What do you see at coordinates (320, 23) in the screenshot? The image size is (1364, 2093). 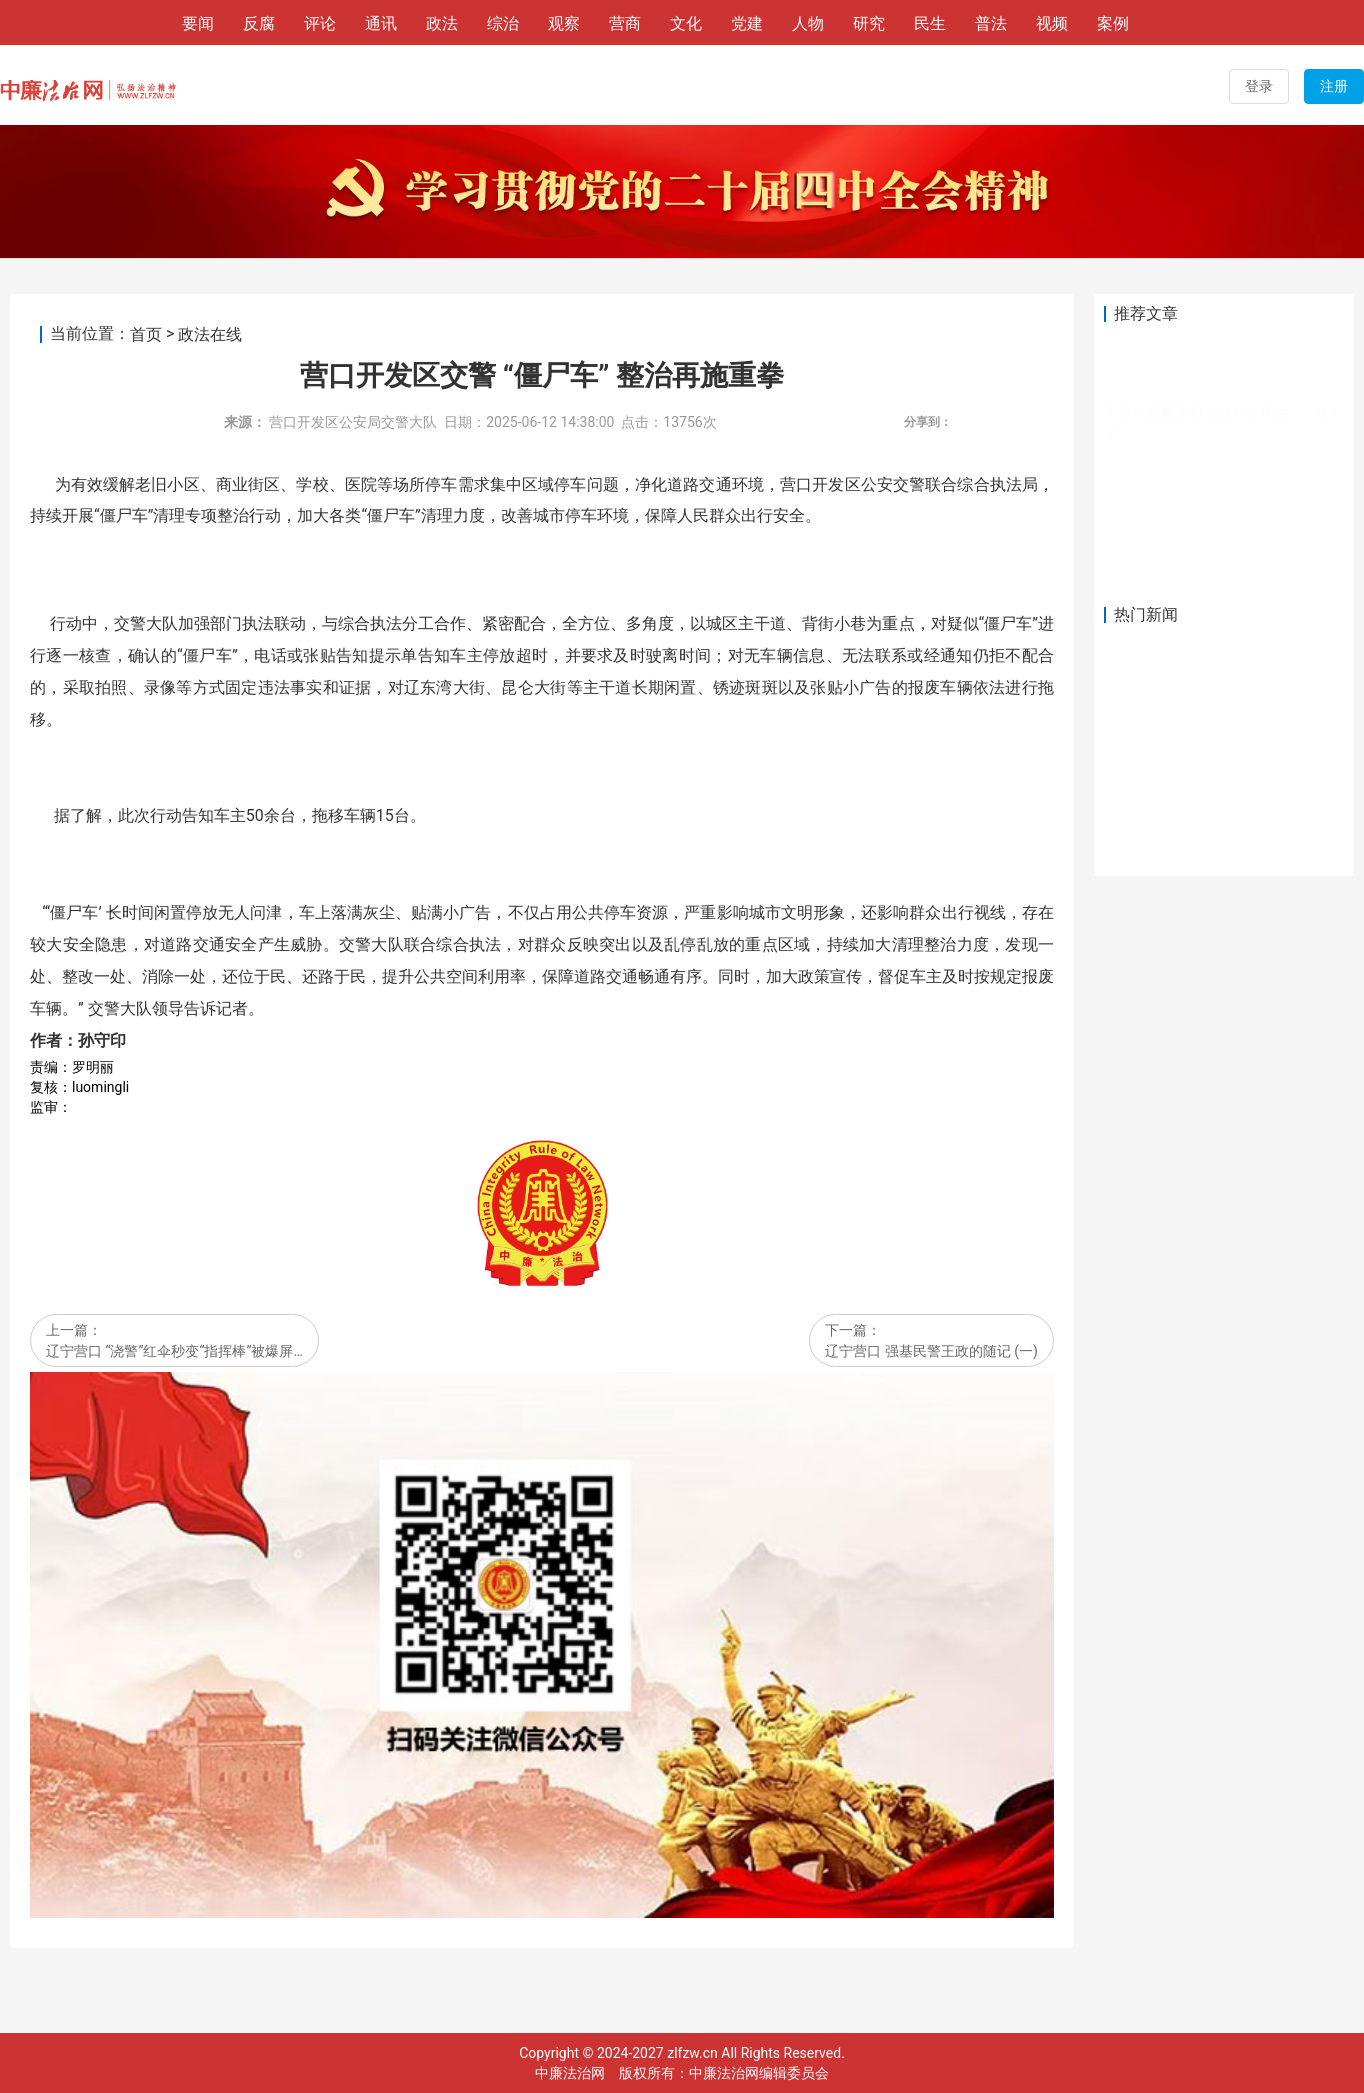 I see `评论` at bounding box center [320, 23].